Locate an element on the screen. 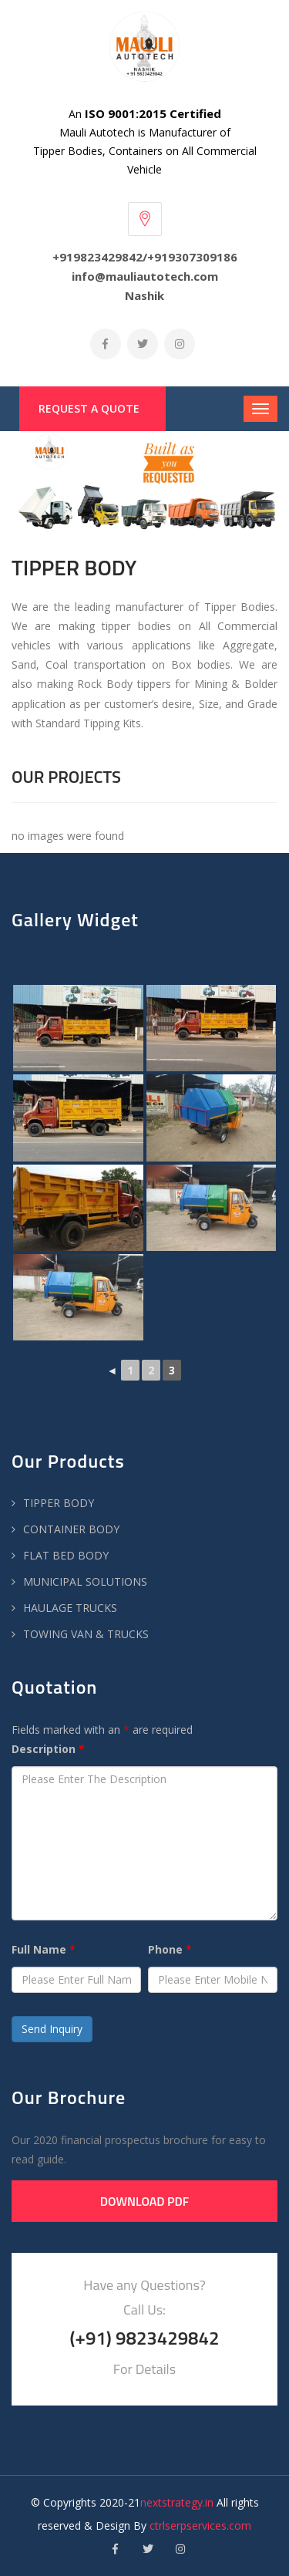 This screenshot has height=2576, width=289. MUNICIPAL SOLUTIONS is located at coordinates (85, 1581).